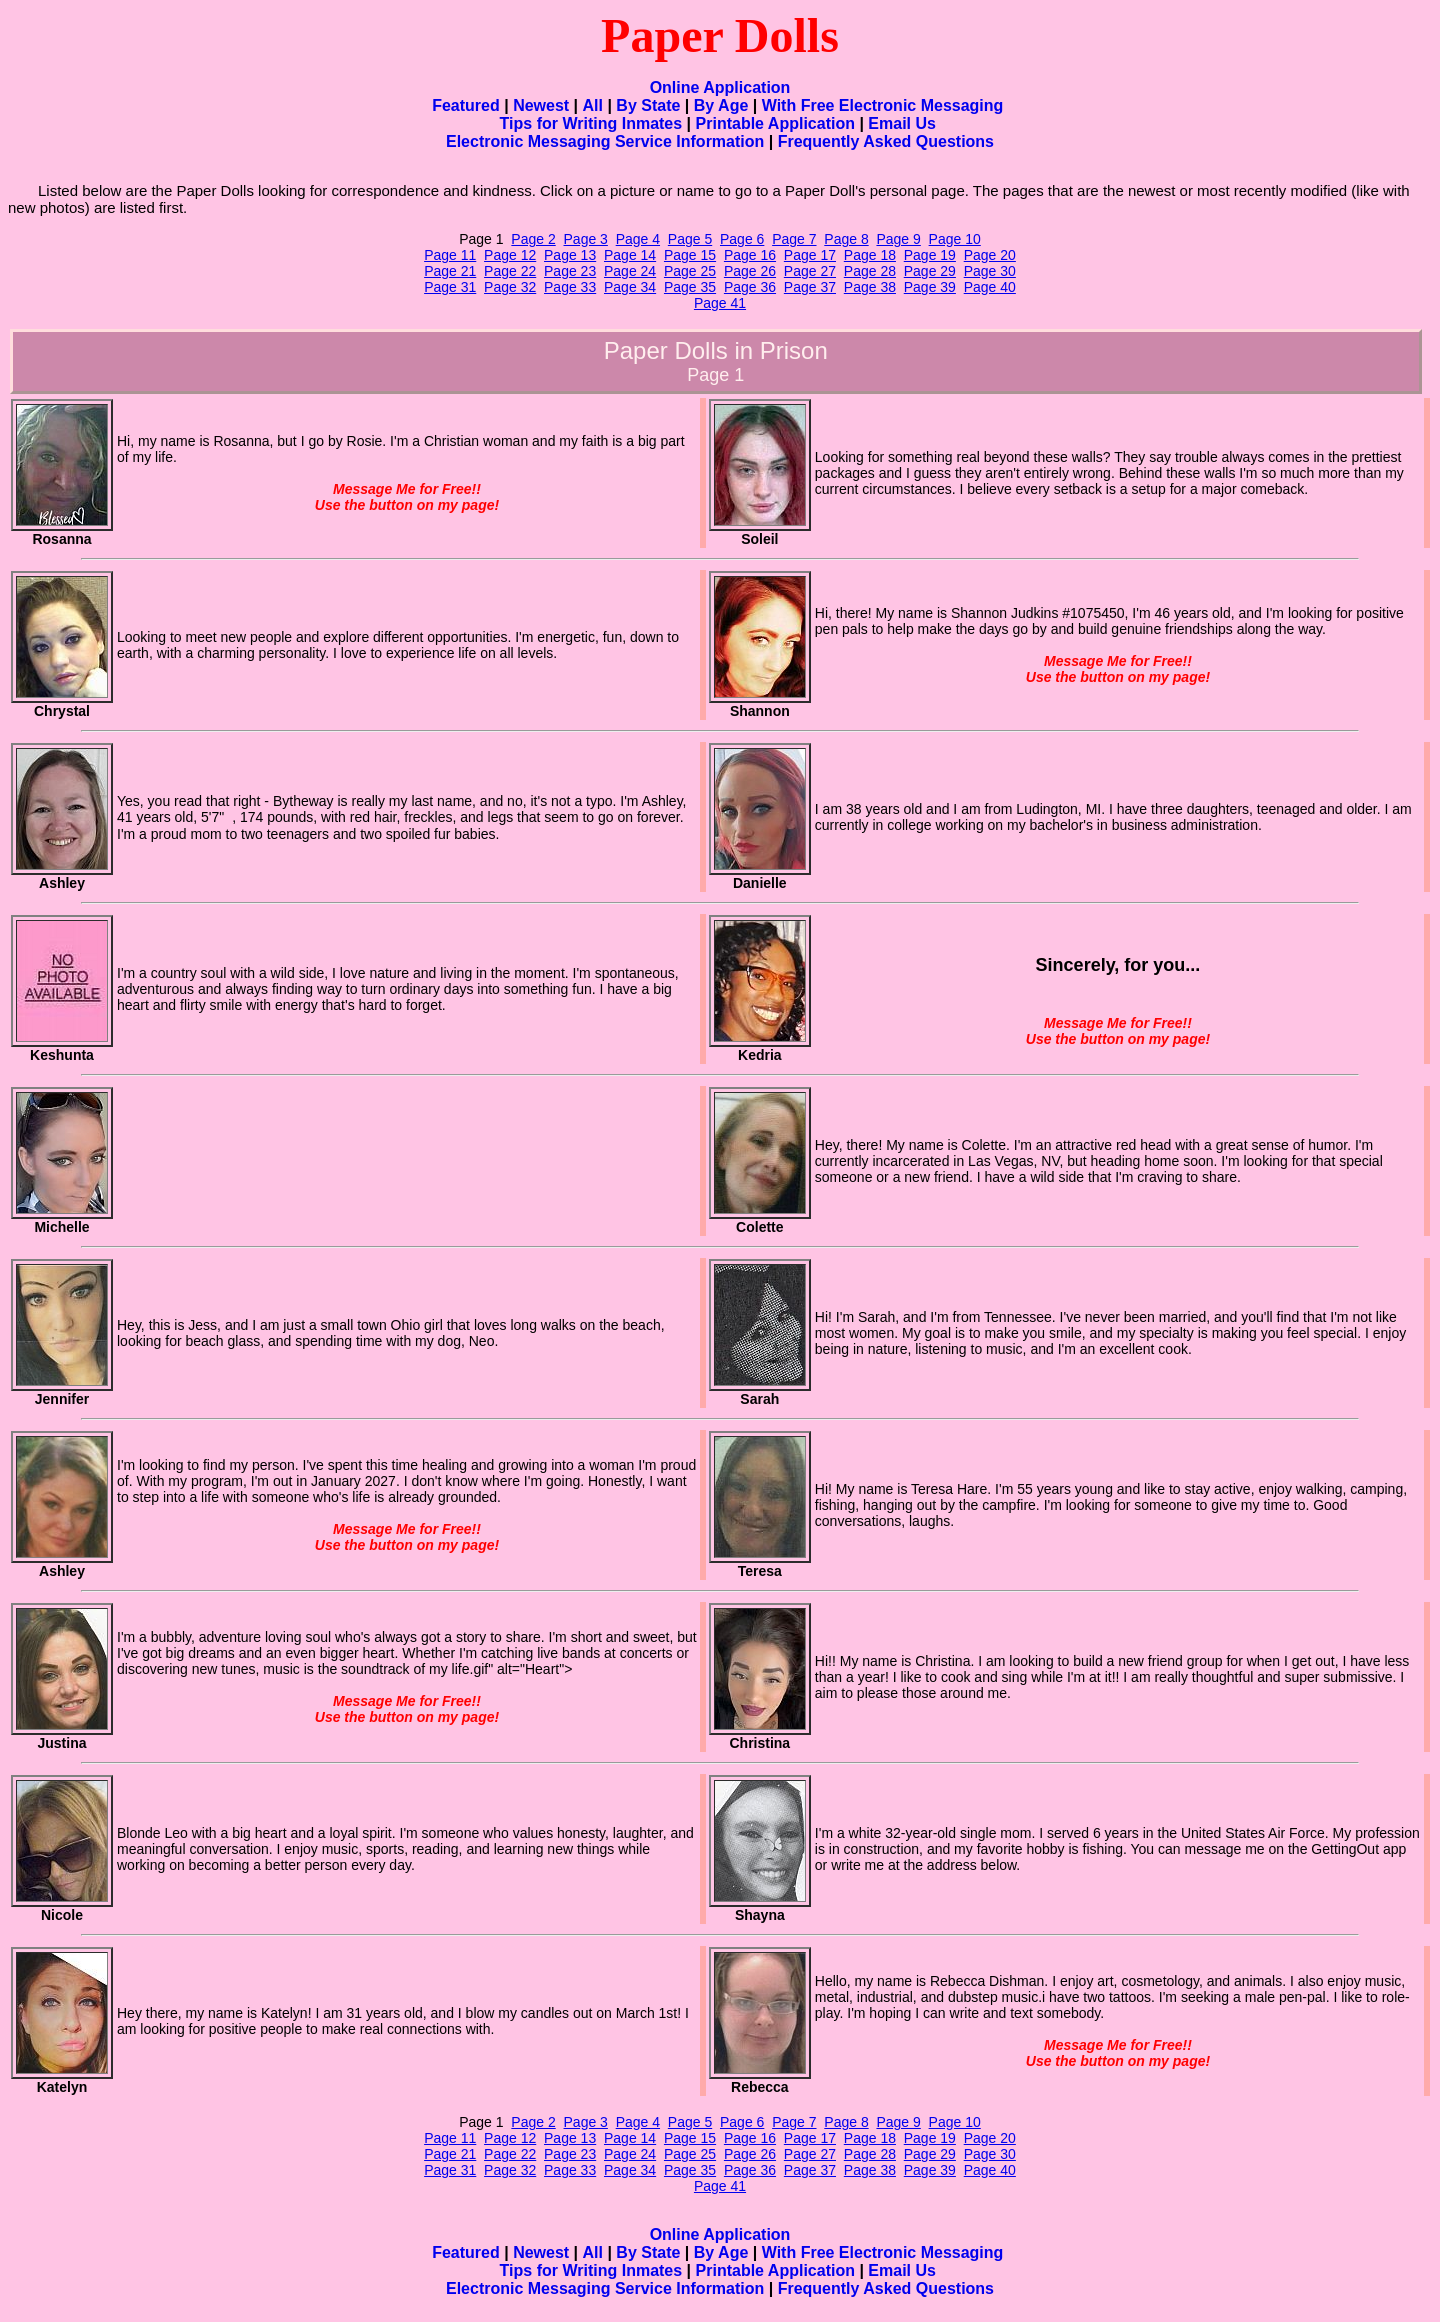  What do you see at coordinates (593, 105) in the screenshot?
I see `All` at bounding box center [593, 105].